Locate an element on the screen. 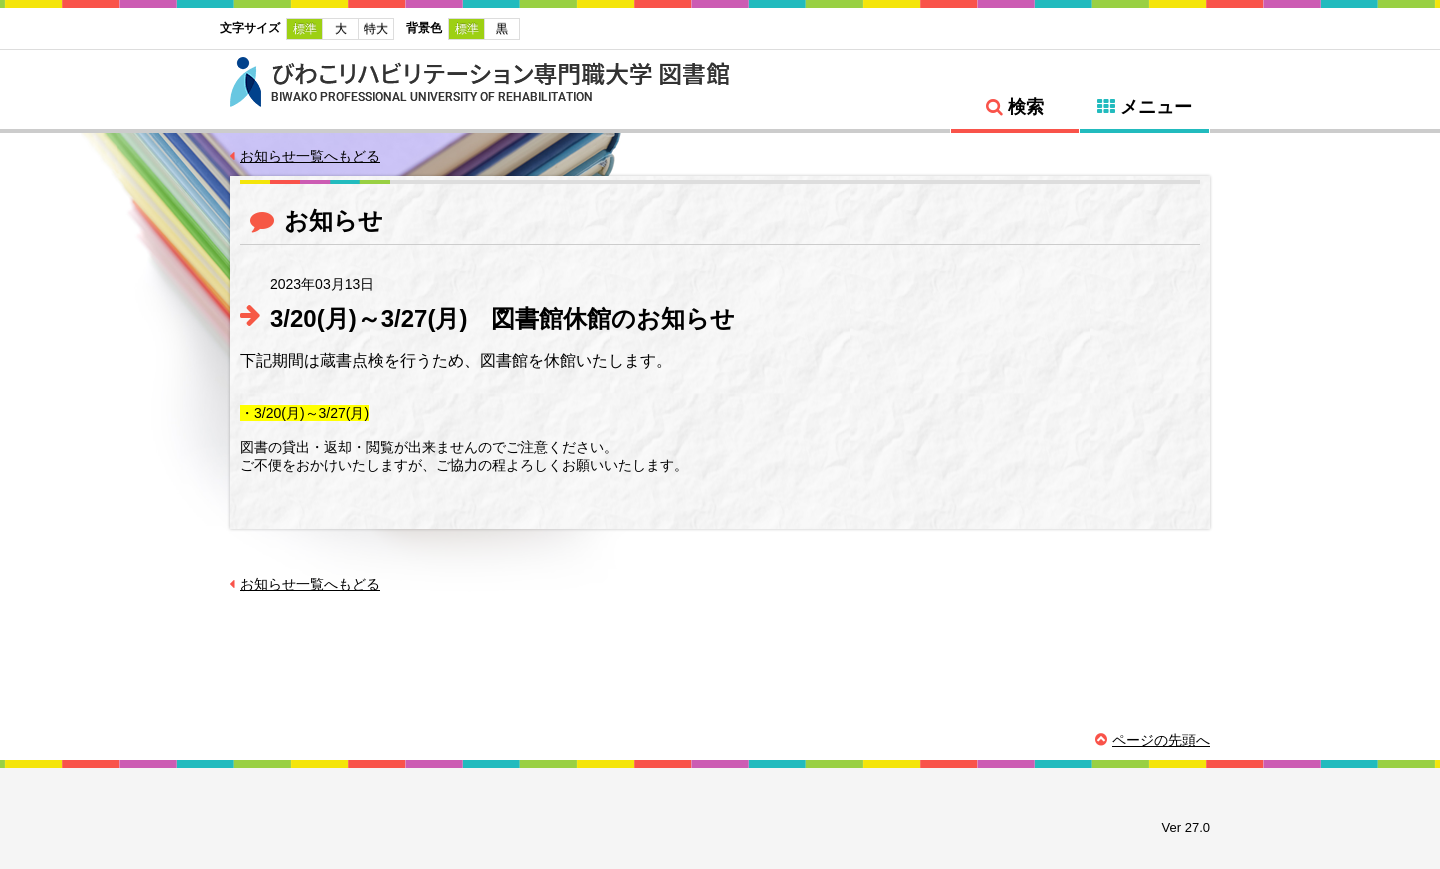 The width and height of the screenshot is (1440, 869). 標準 is located at coordinates (305, 29).